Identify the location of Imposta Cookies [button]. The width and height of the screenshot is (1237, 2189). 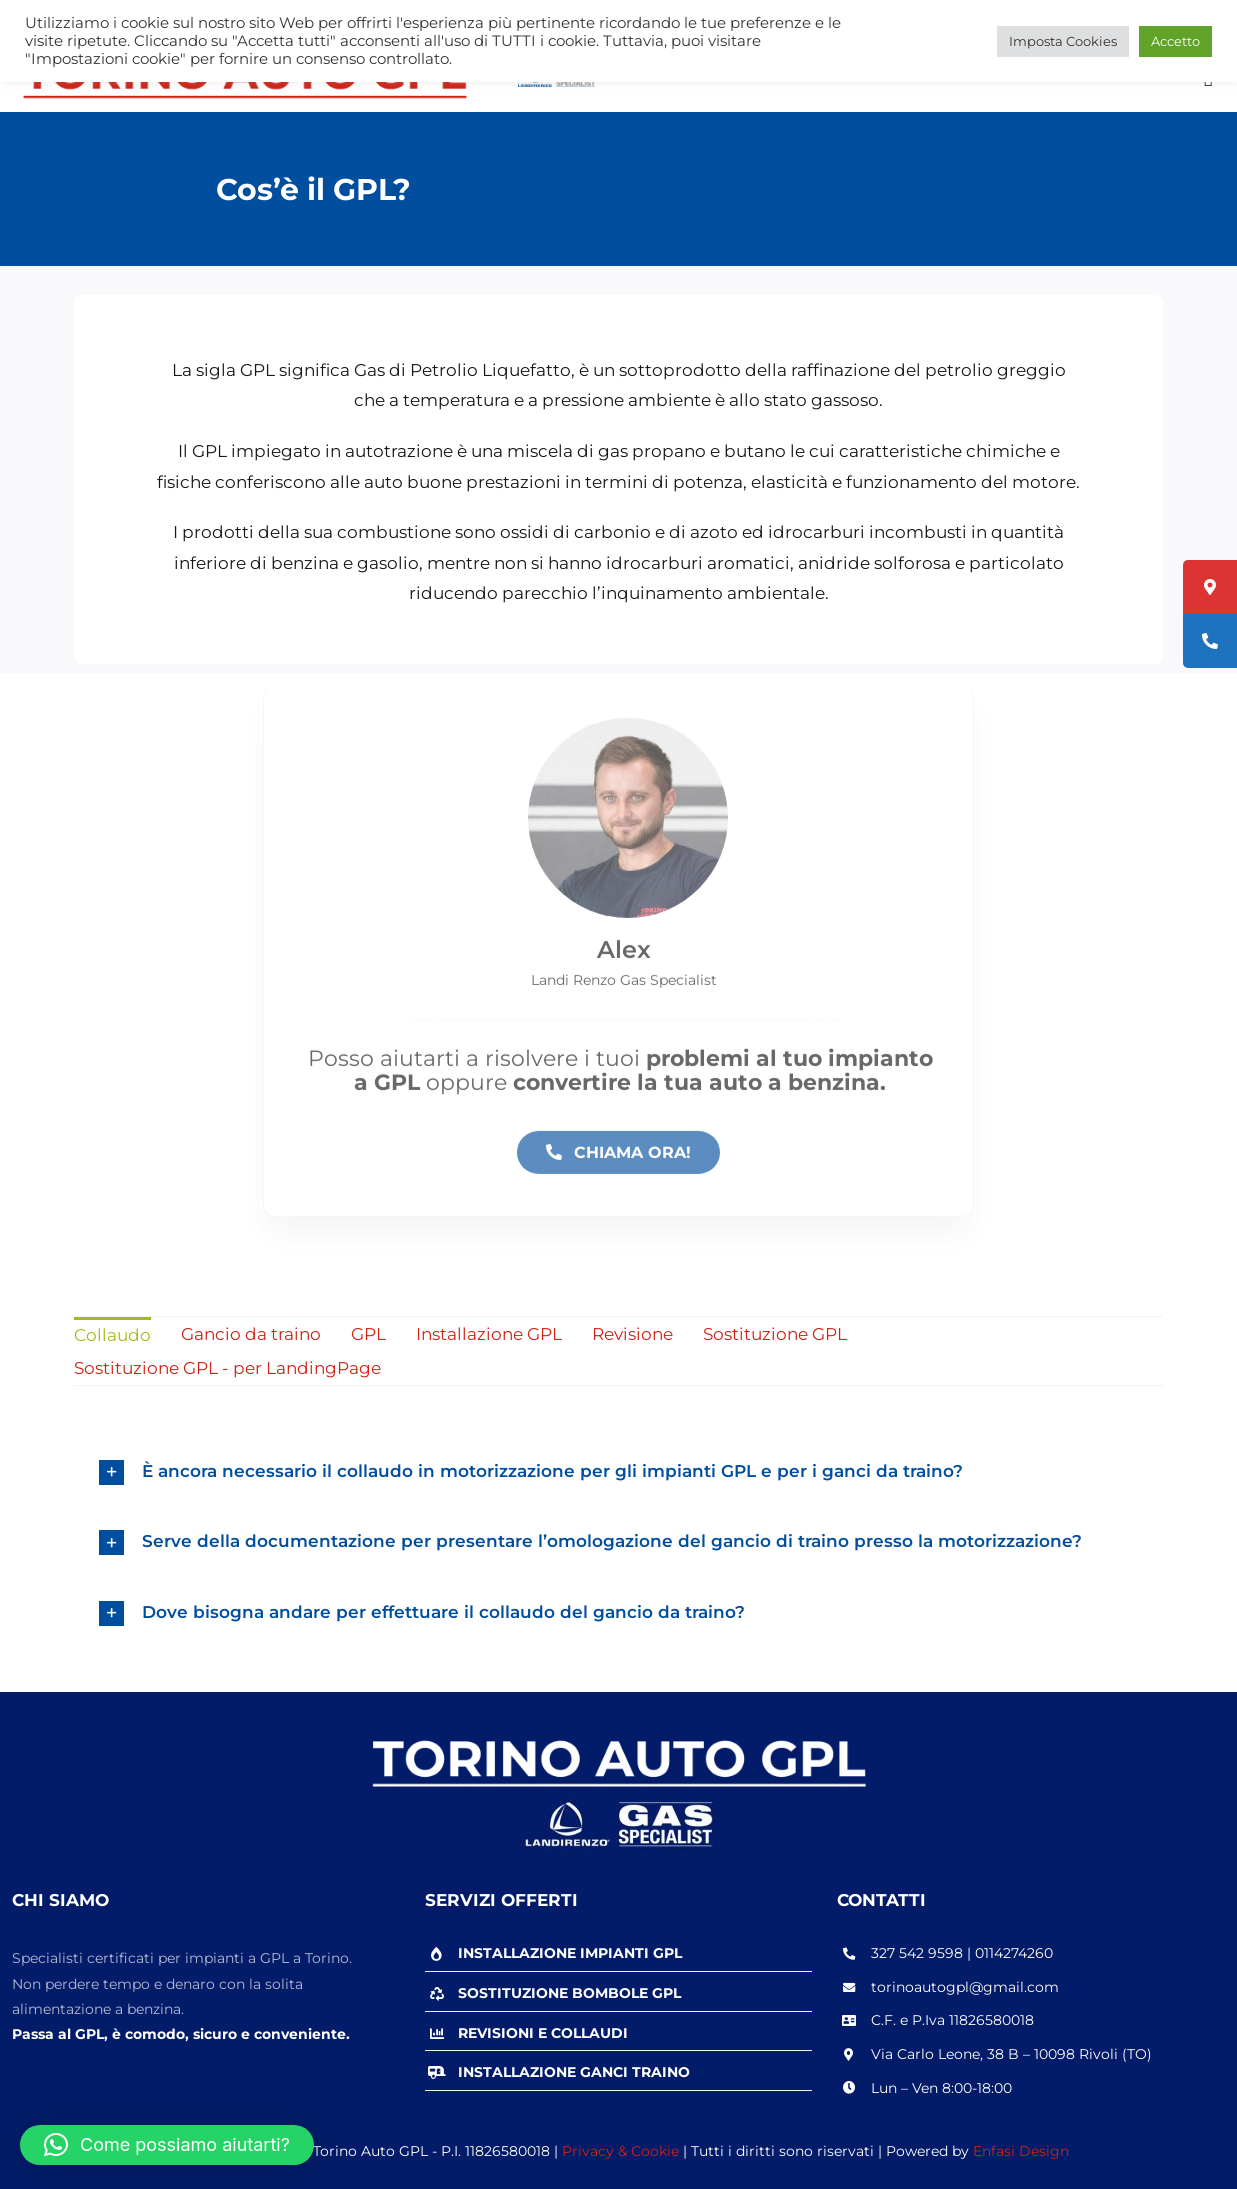
(1063, 41).